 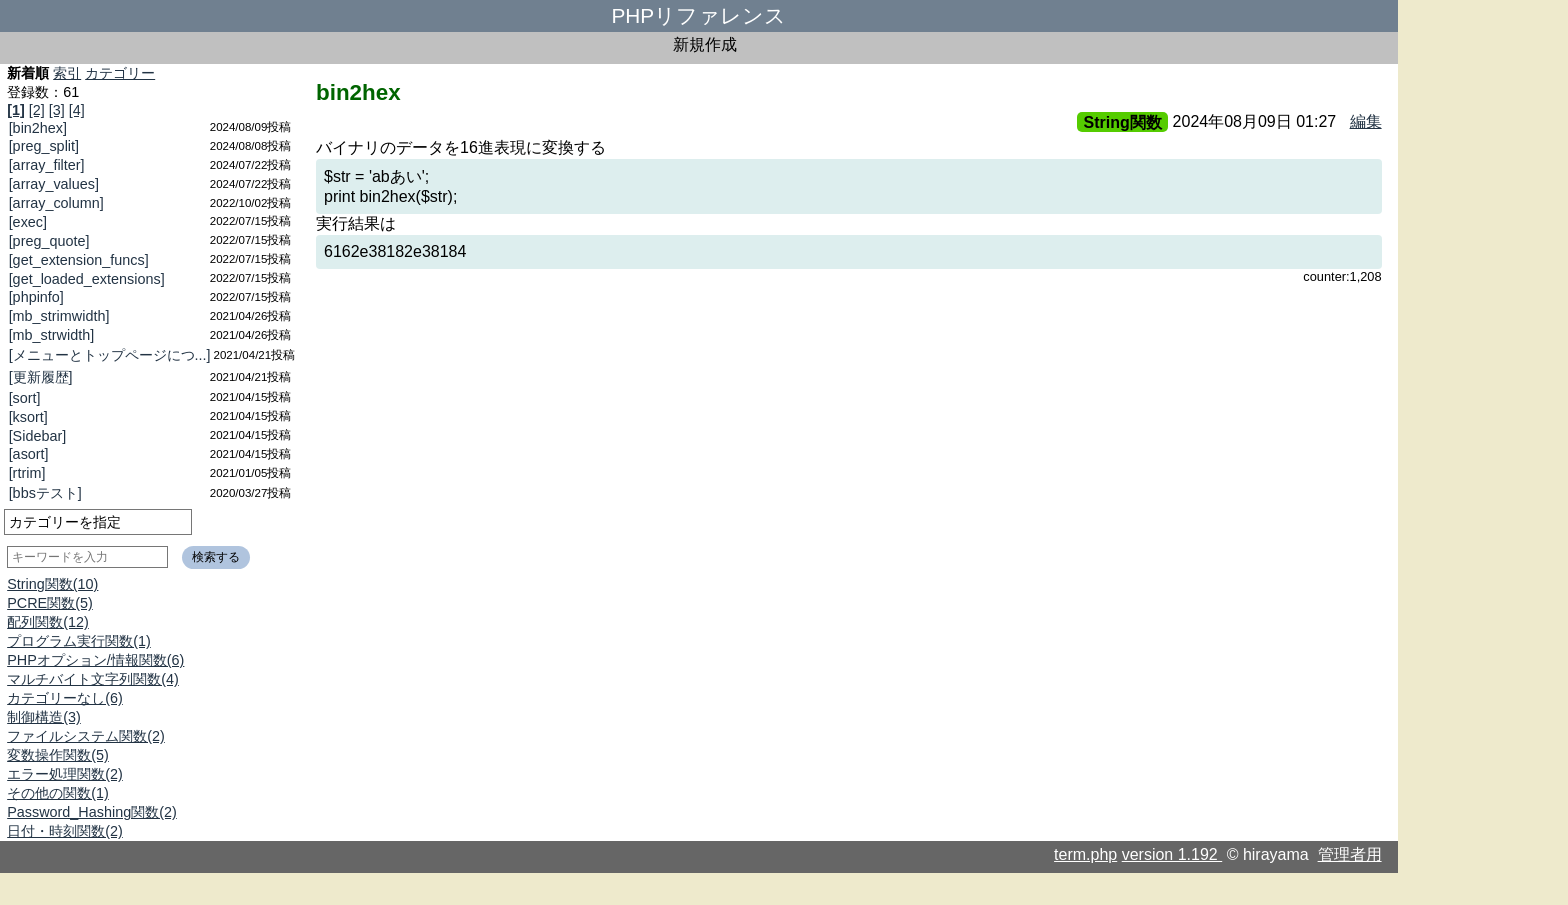 I want to click on [array_filter], so click(x=47, y=165).